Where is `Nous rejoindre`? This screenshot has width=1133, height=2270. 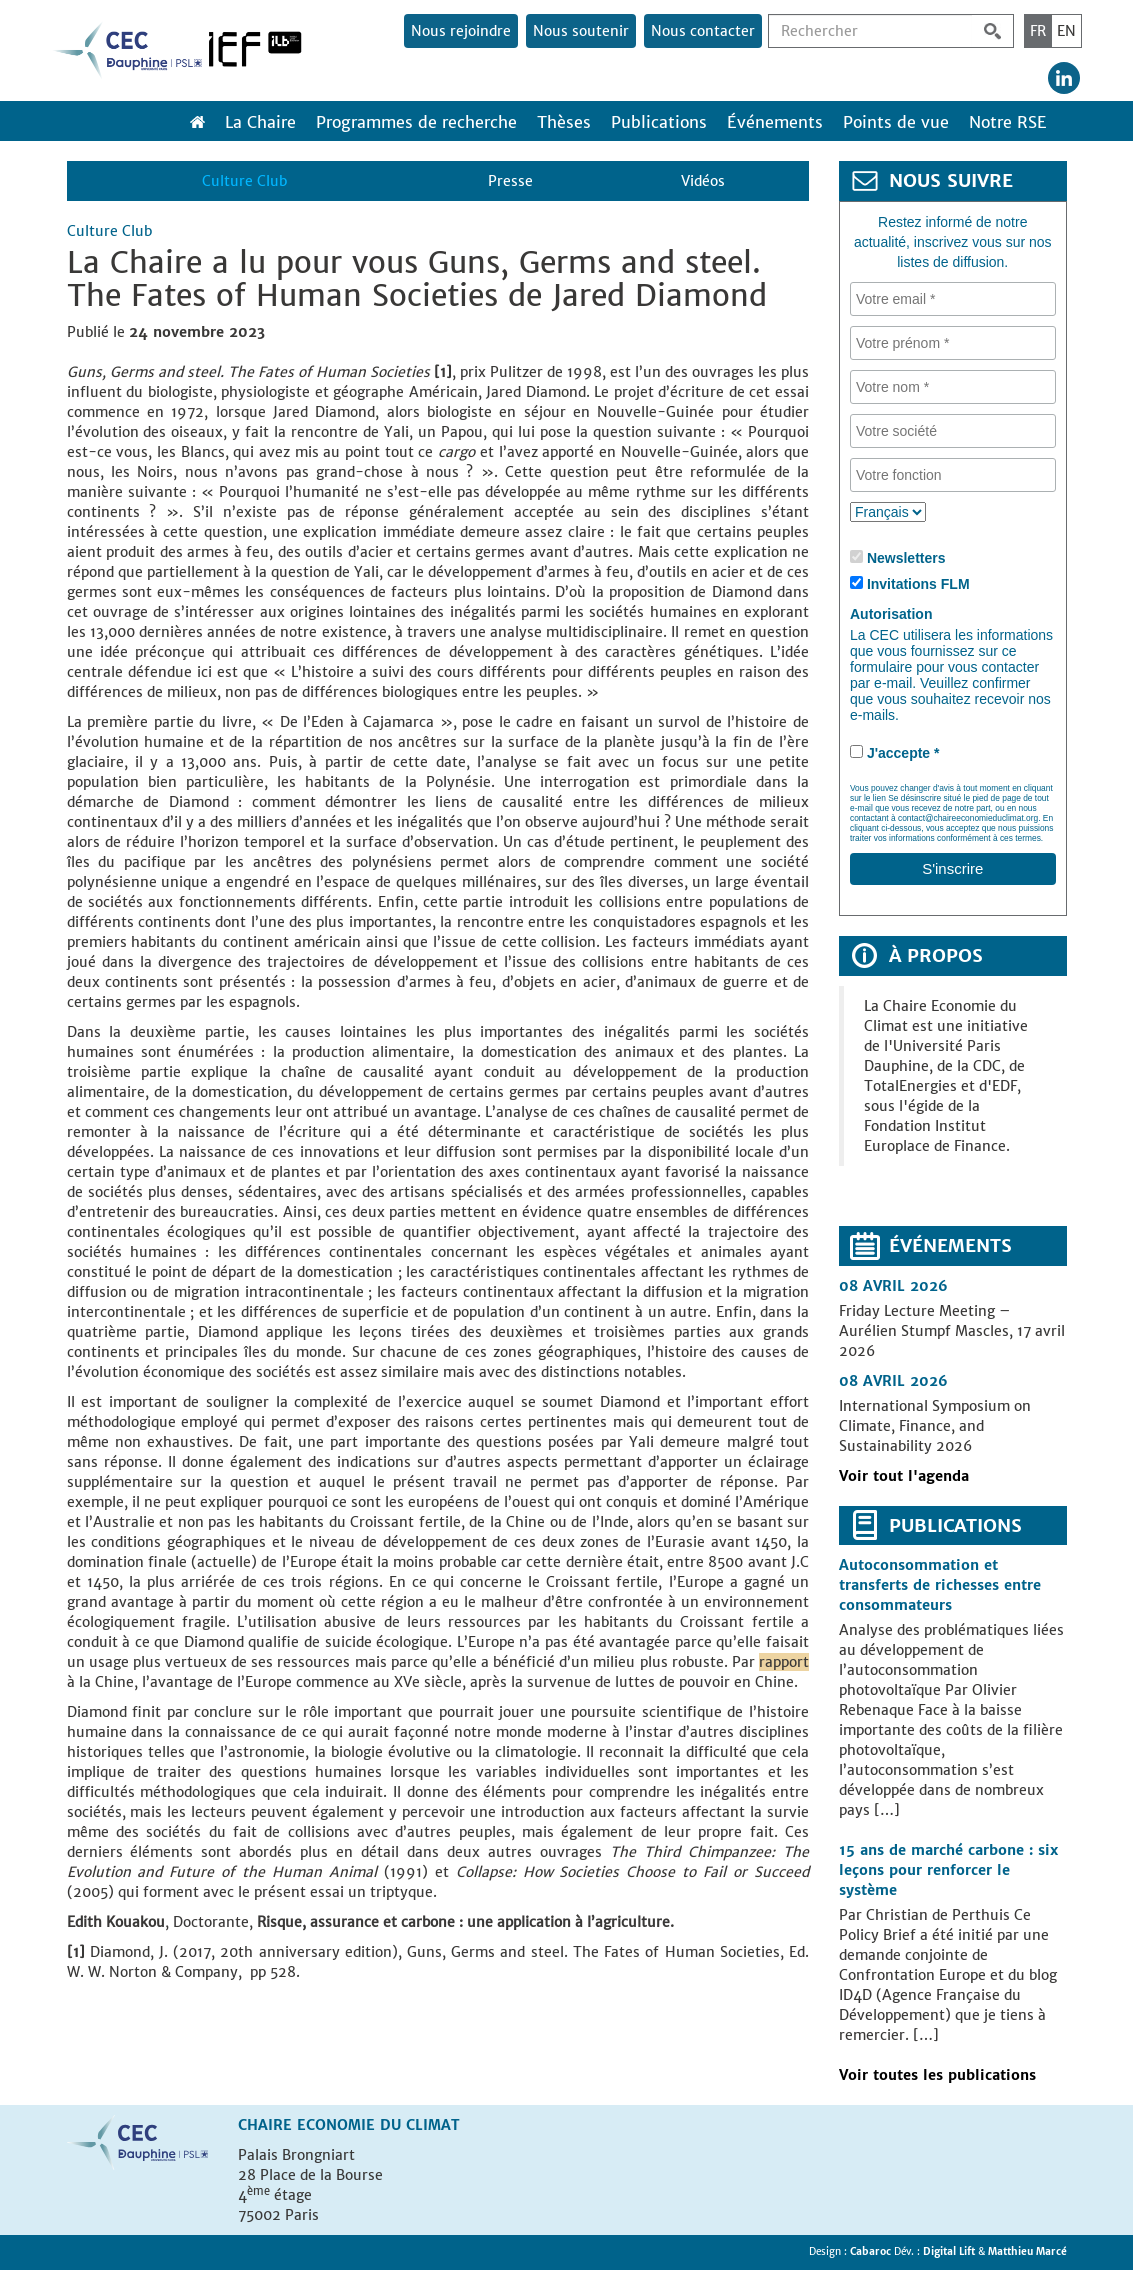 Nous rejoindre is located at coordinates (461, 31).